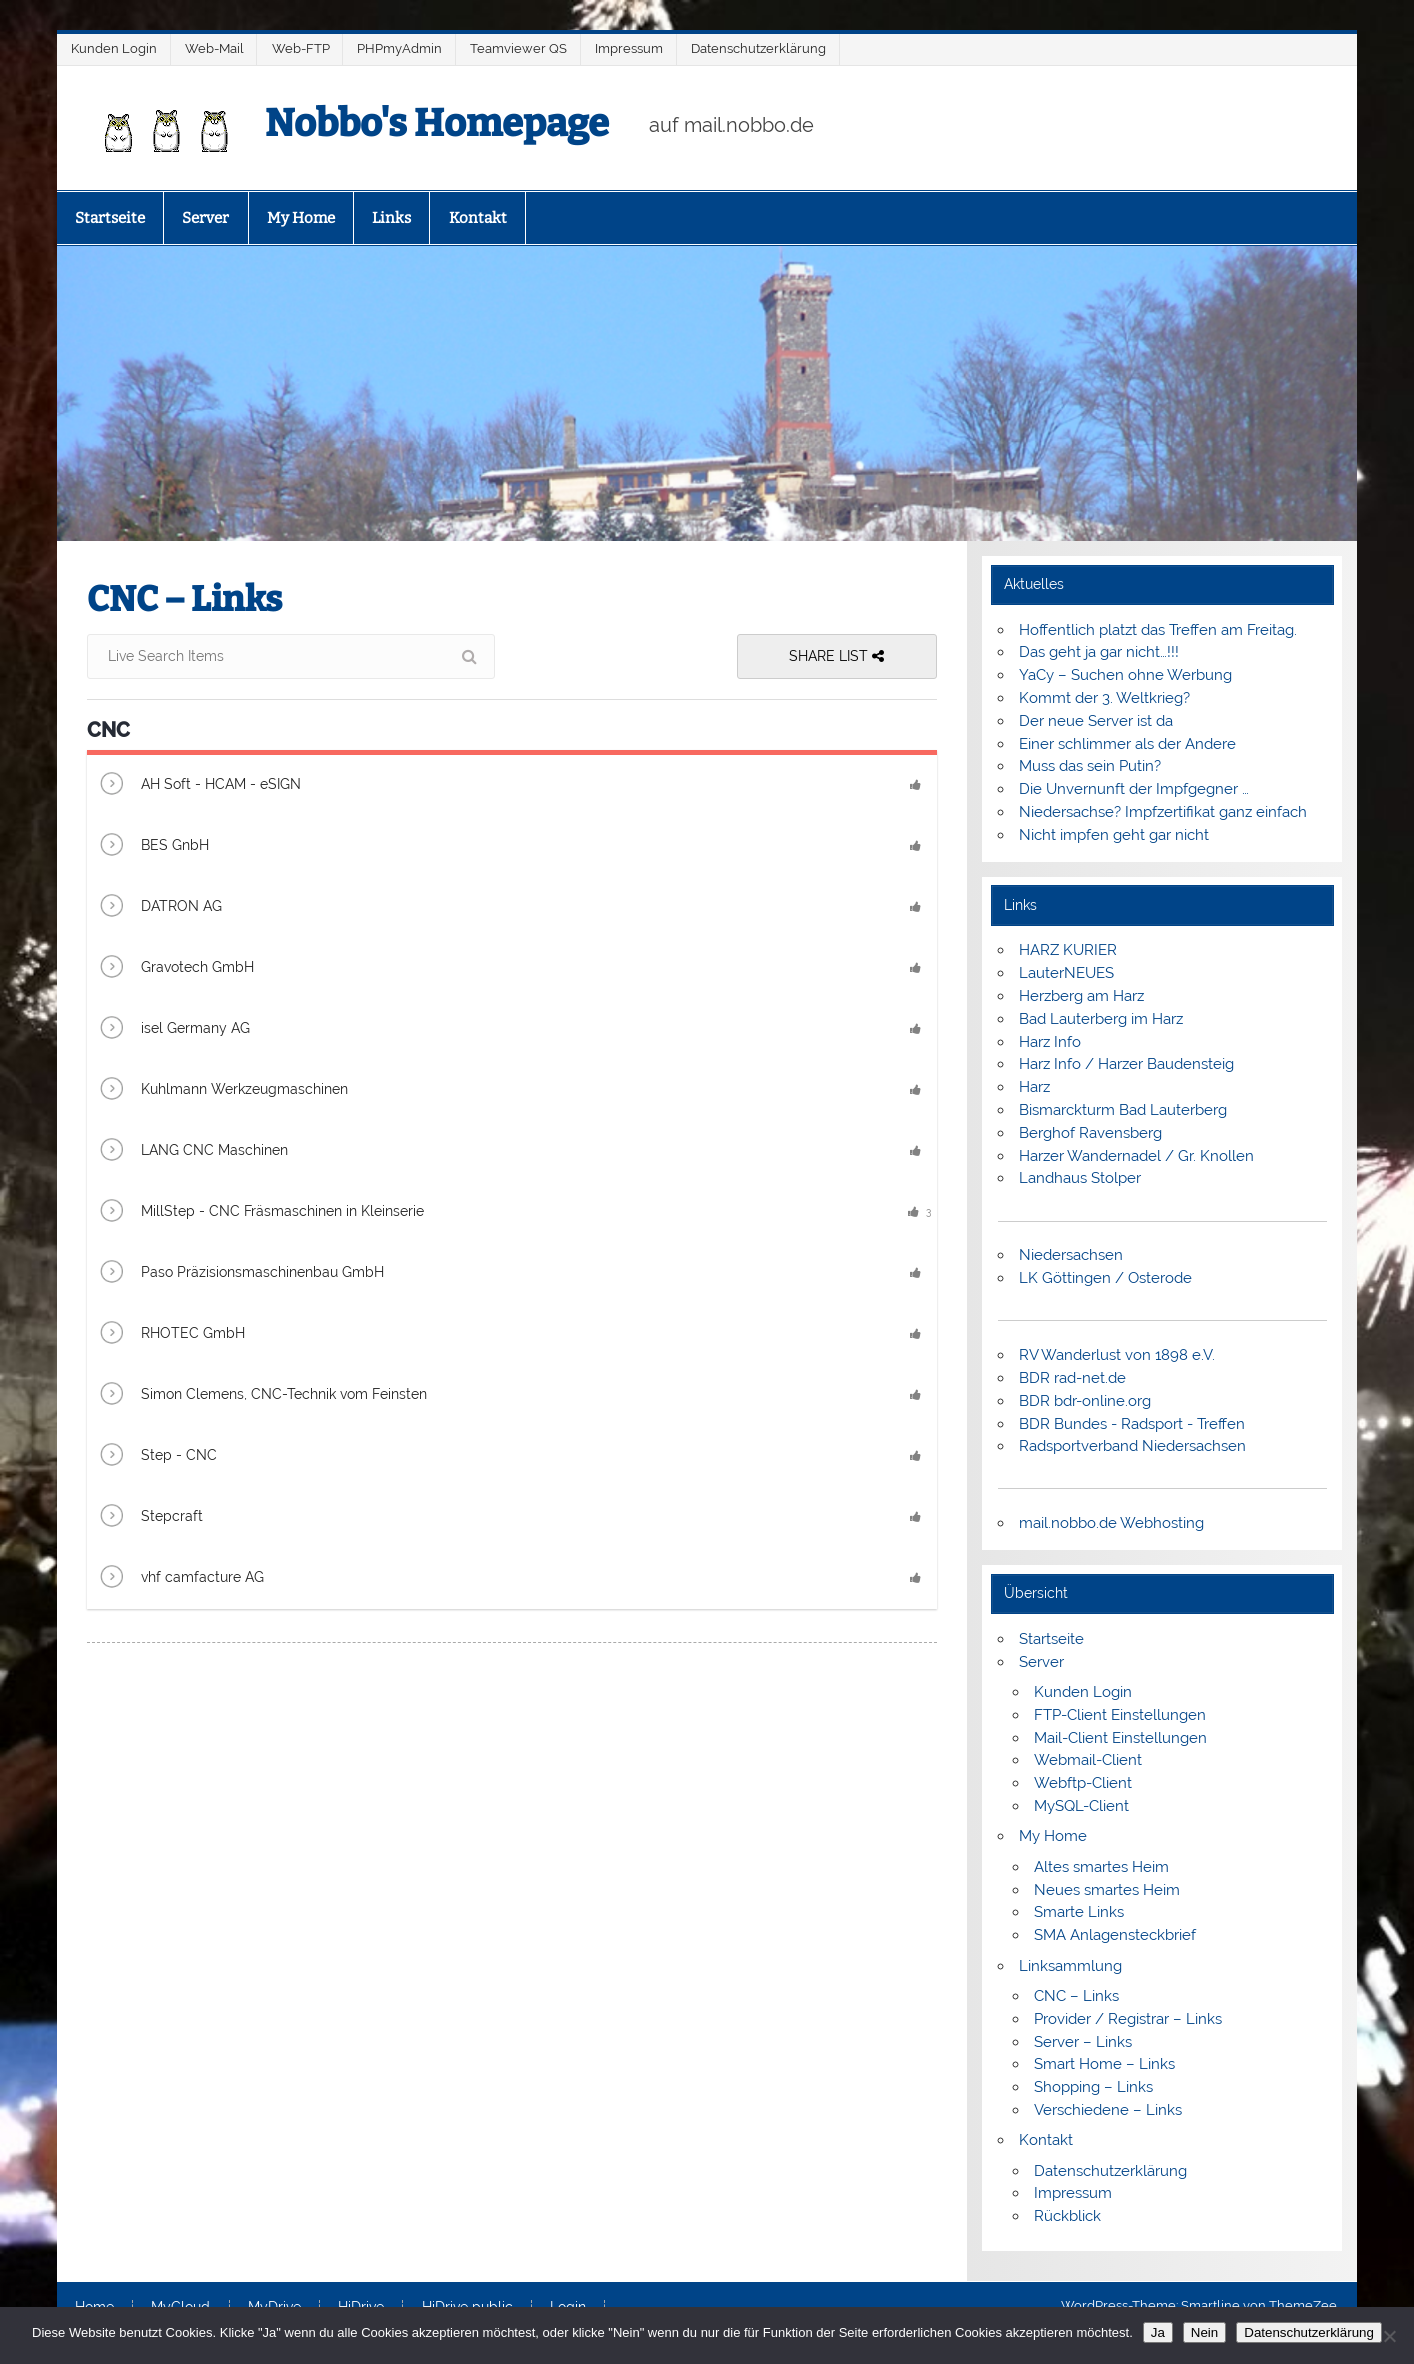 This screenshot has height=2364, width=1414. What do you see at coordinates (1034, 1087) in the screenshot?
I see `Harz` at bounding box center [1034, 1087].